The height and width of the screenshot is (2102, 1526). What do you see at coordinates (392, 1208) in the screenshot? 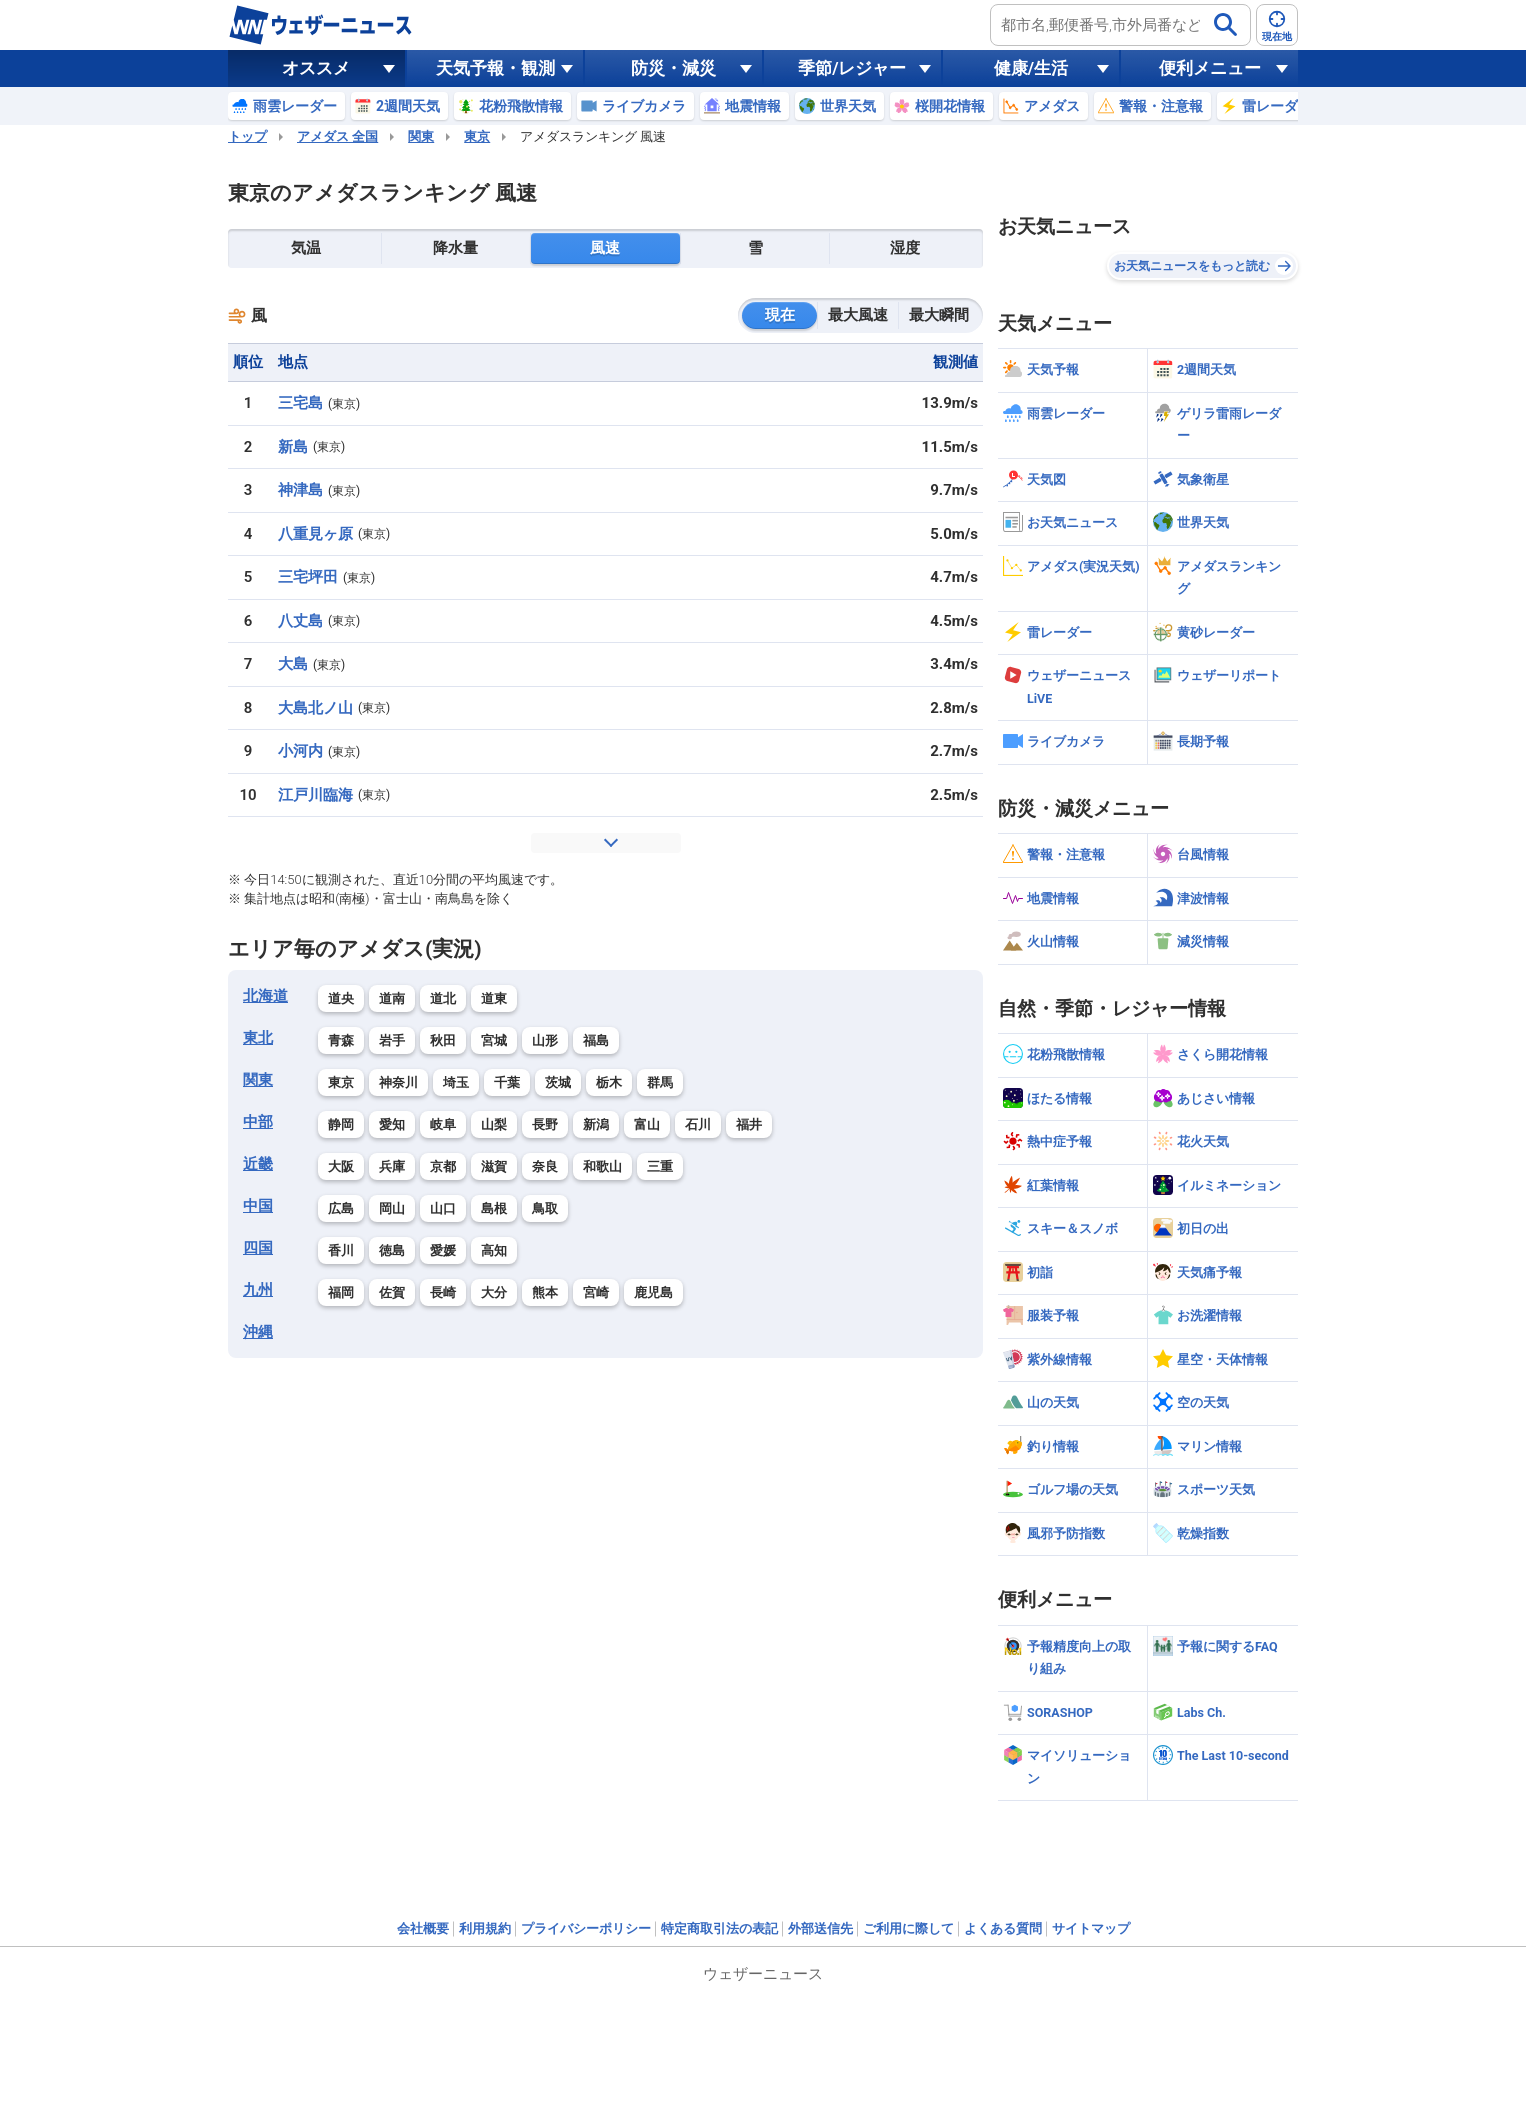
I see `岡山` at bounding box center [392, 1208].